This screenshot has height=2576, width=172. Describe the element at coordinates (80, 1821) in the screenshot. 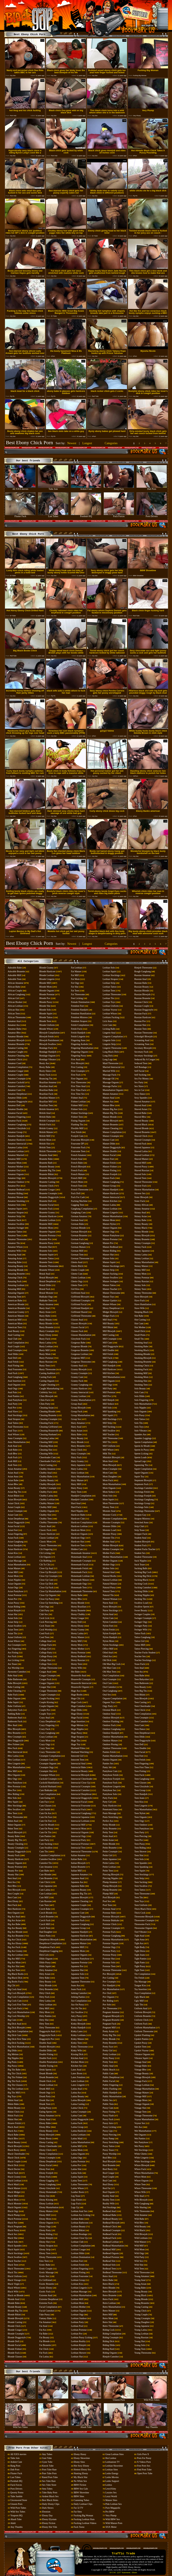

I see `Interracial Lesbians` at that location.